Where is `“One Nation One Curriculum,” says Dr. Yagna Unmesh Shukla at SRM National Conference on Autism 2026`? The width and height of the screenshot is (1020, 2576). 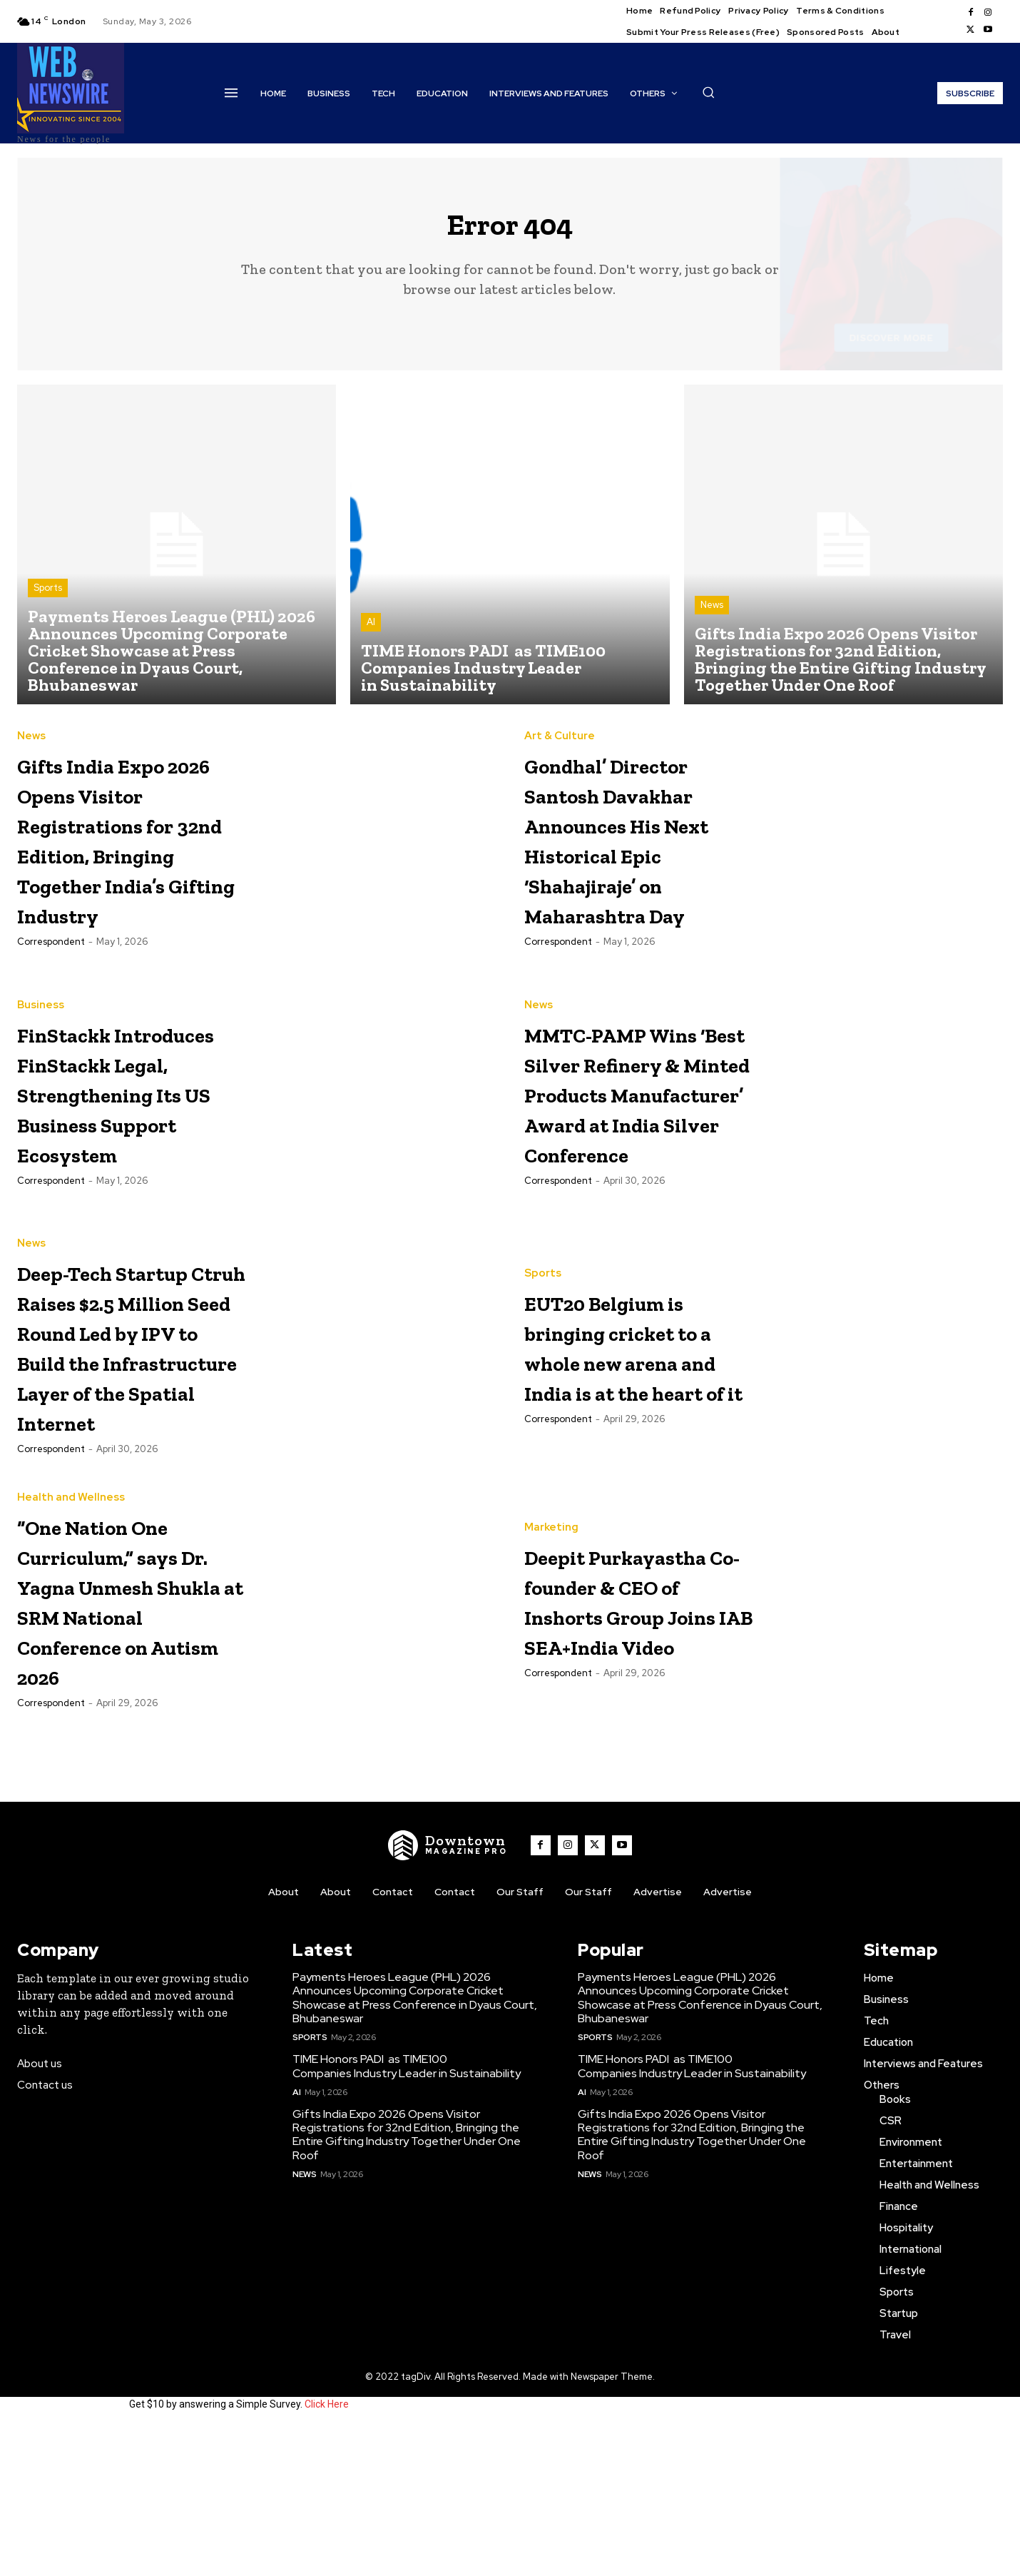
“One Nation One Curriculum,” says Dr. Yagna Unmesh Shukla at SRM National Conference on Autism 2026 is located at coordinates (128, 1746).